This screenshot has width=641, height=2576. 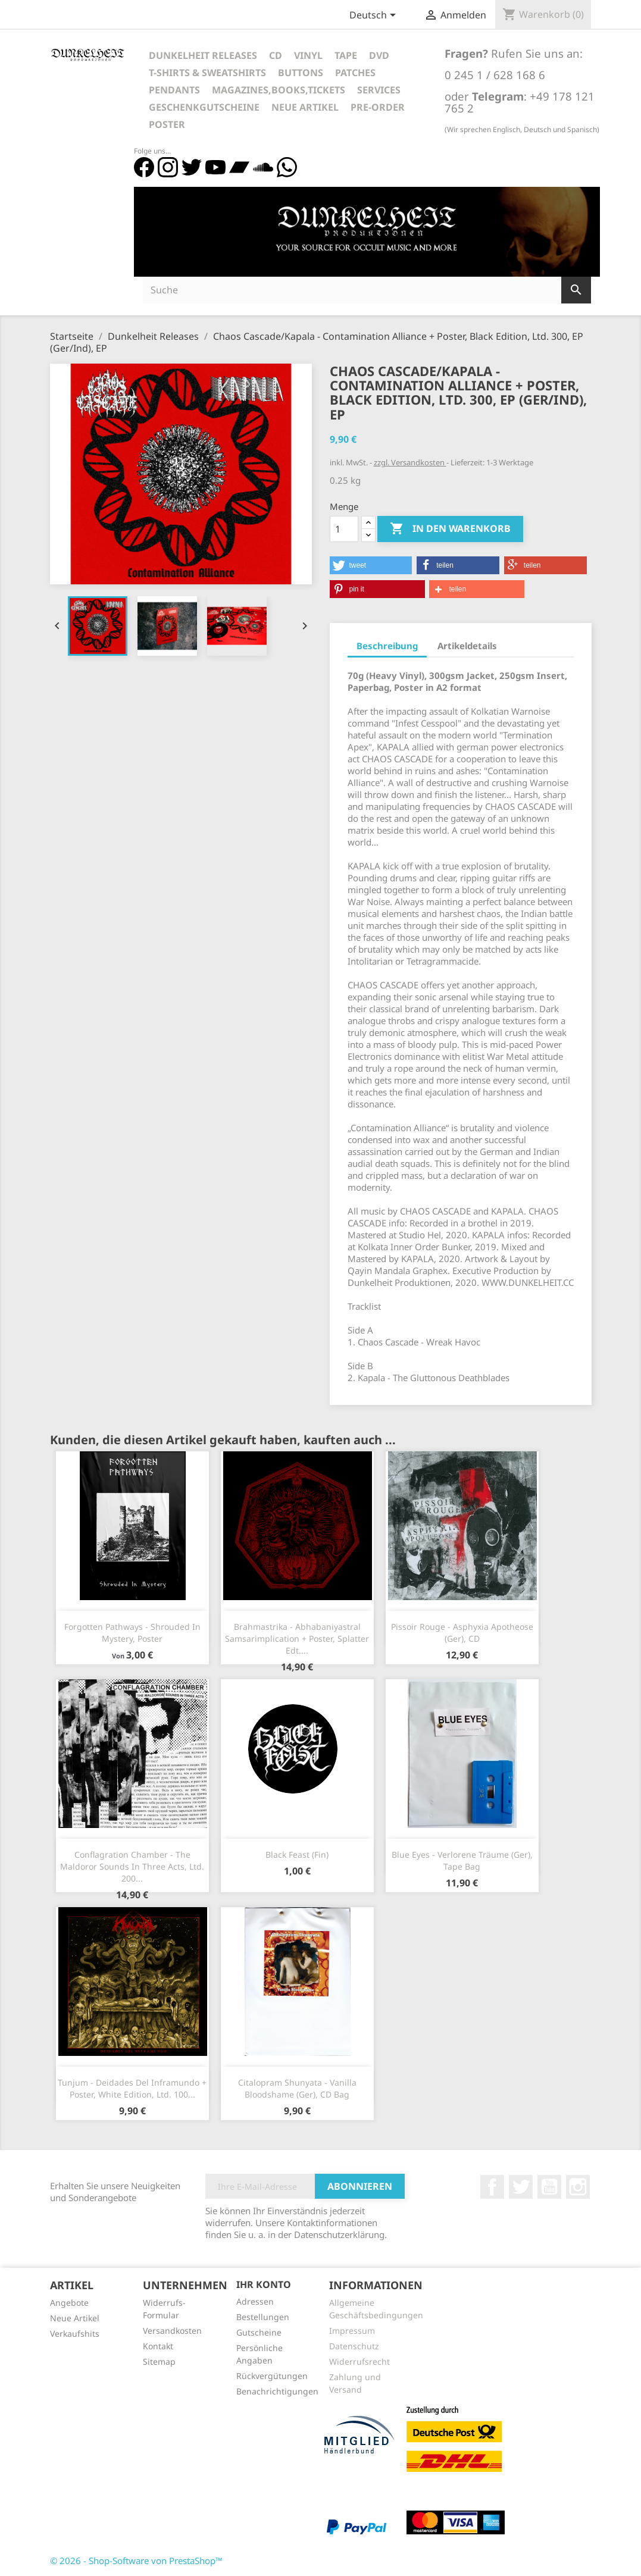 I want to click on Adressen, so click(x=255, y=2301).